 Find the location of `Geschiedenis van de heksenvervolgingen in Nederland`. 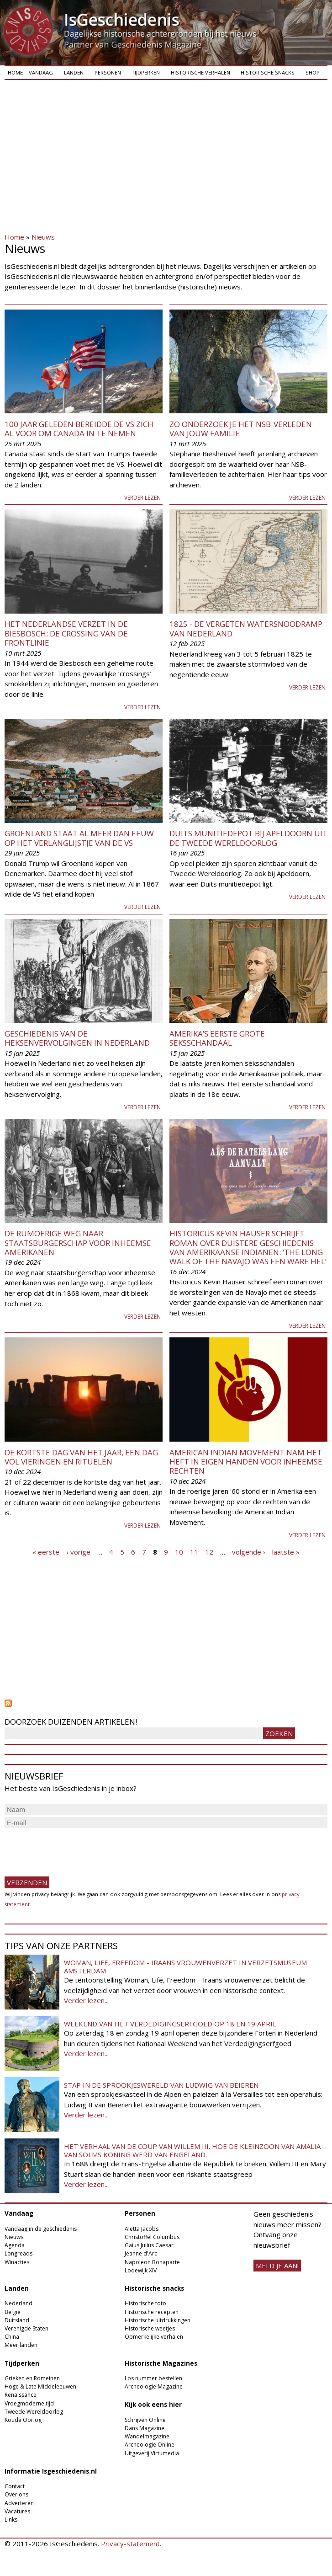

Geschiedenis van de heksenvervolgingen in Nederland is located at coordinates (77, 1038).